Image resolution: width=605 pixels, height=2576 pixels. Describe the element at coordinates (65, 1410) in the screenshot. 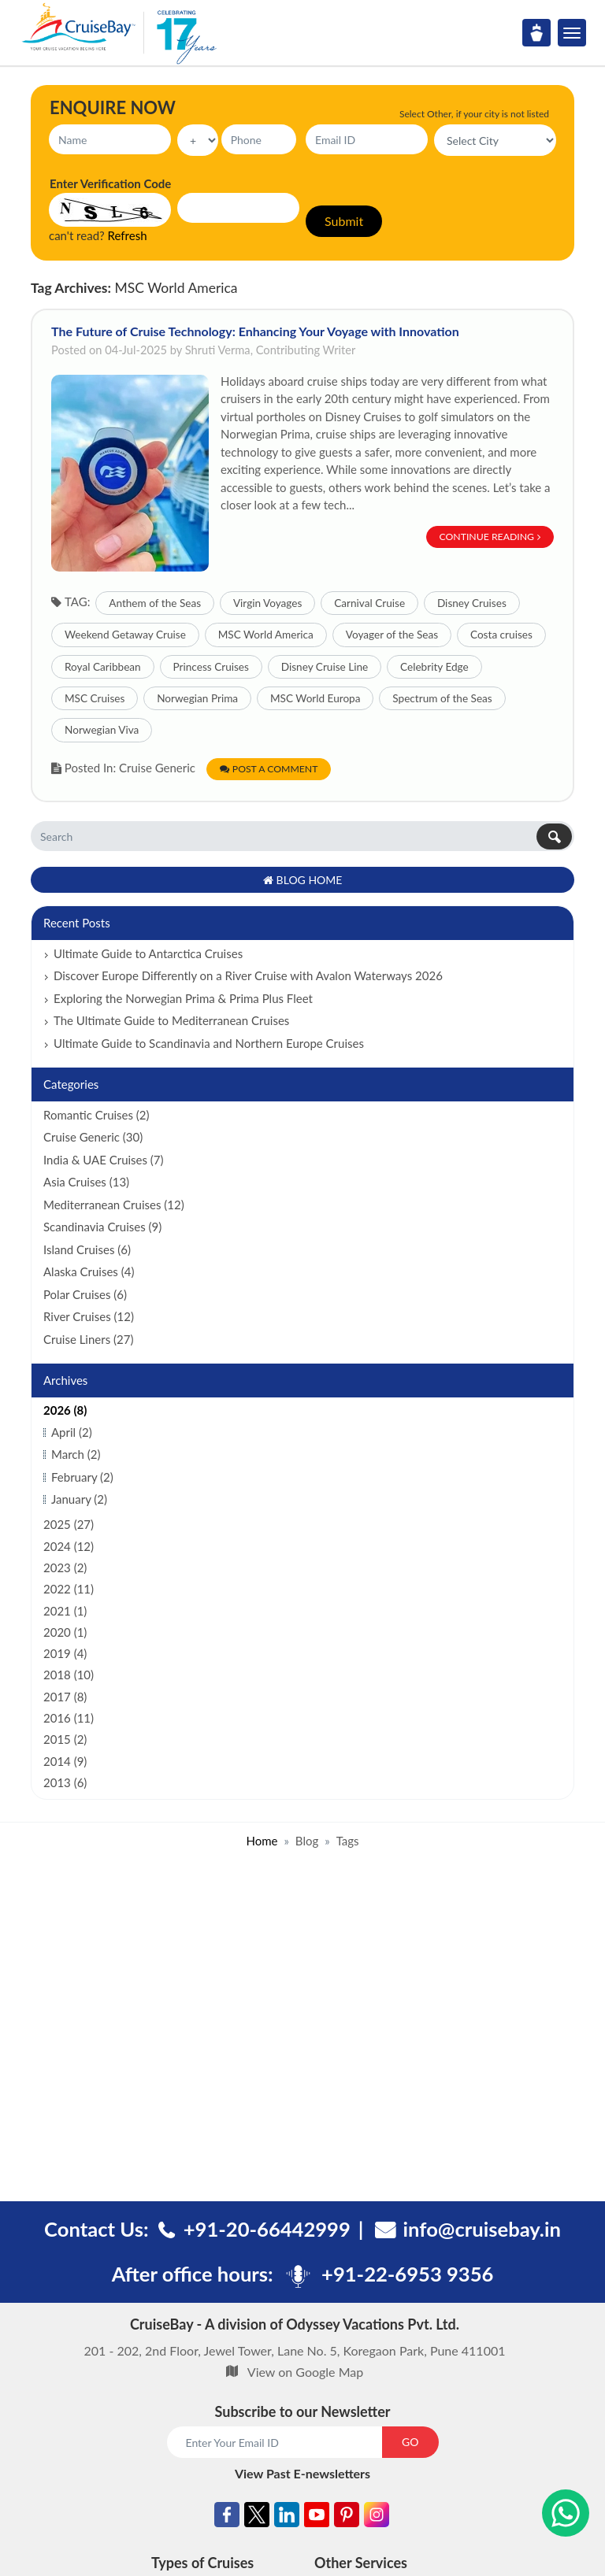

I see `2026 (8)` at that location.